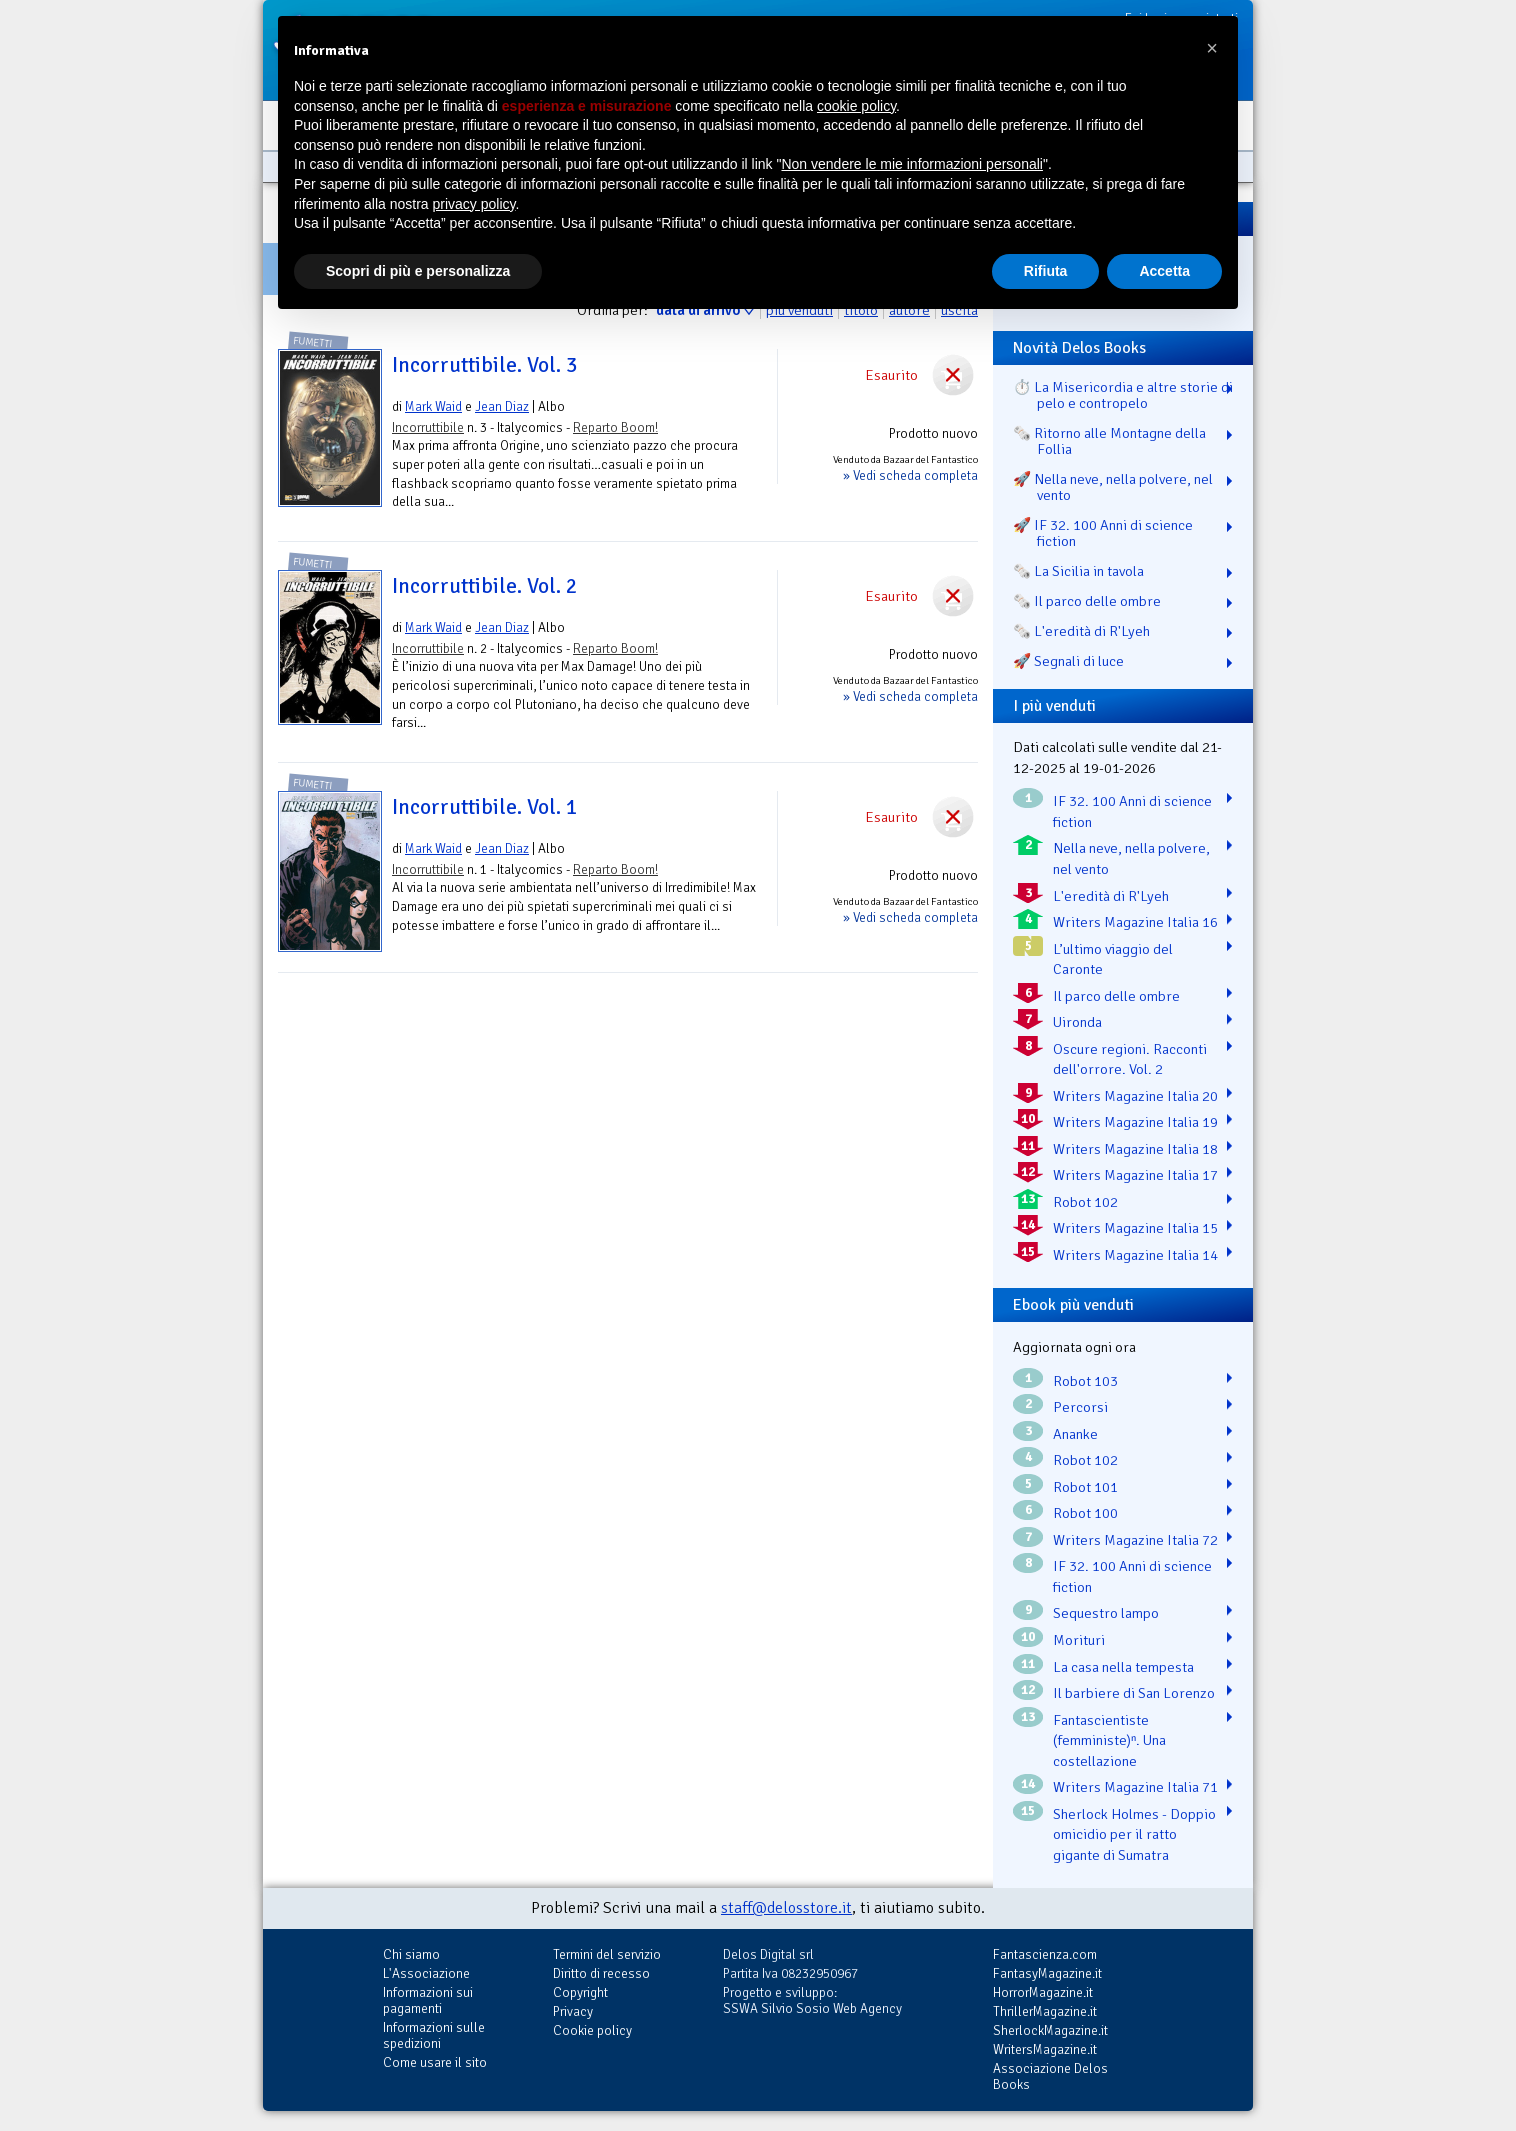  What do you see at coordinates (1135, 1540) in the screenshot?
I see `Writers Magazine Italia 72` at bounding box center [1135, 1540].